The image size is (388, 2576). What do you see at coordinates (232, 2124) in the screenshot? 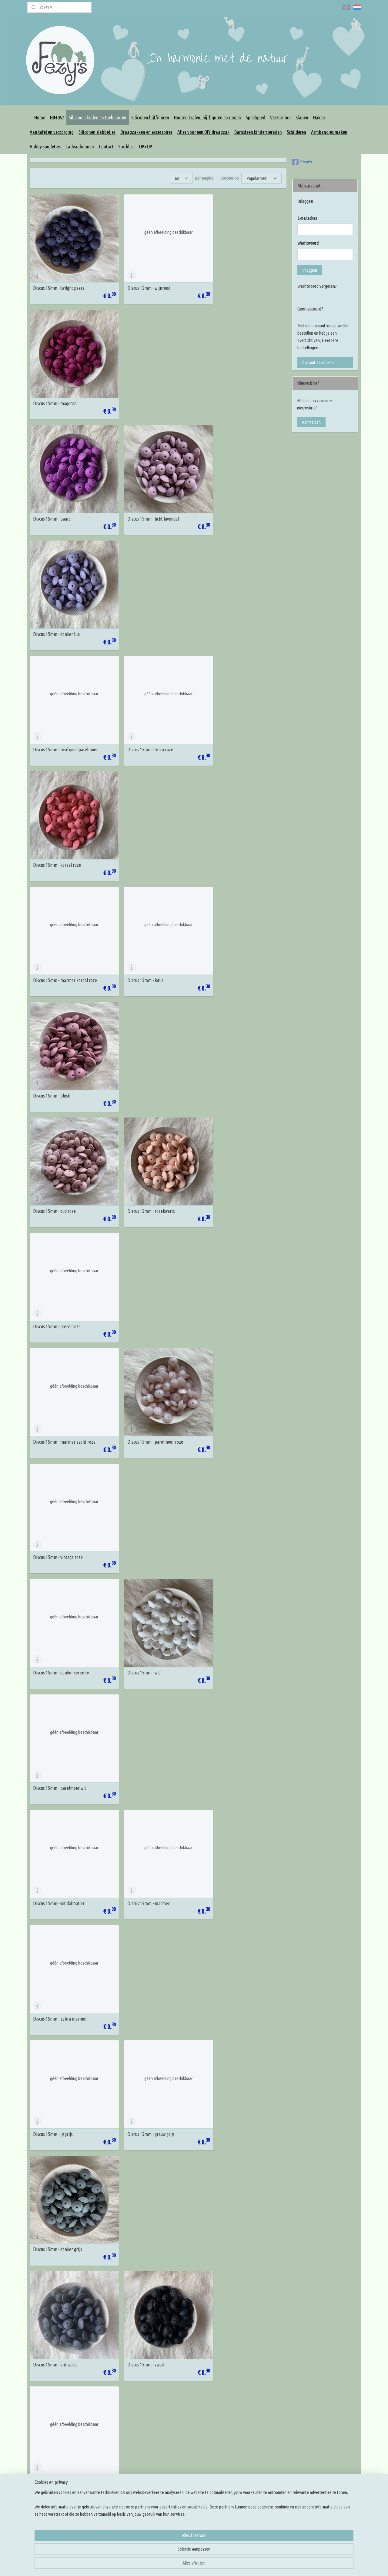
I see `Discus 15mm - cappuccino` at bounding box center [232, 2124].